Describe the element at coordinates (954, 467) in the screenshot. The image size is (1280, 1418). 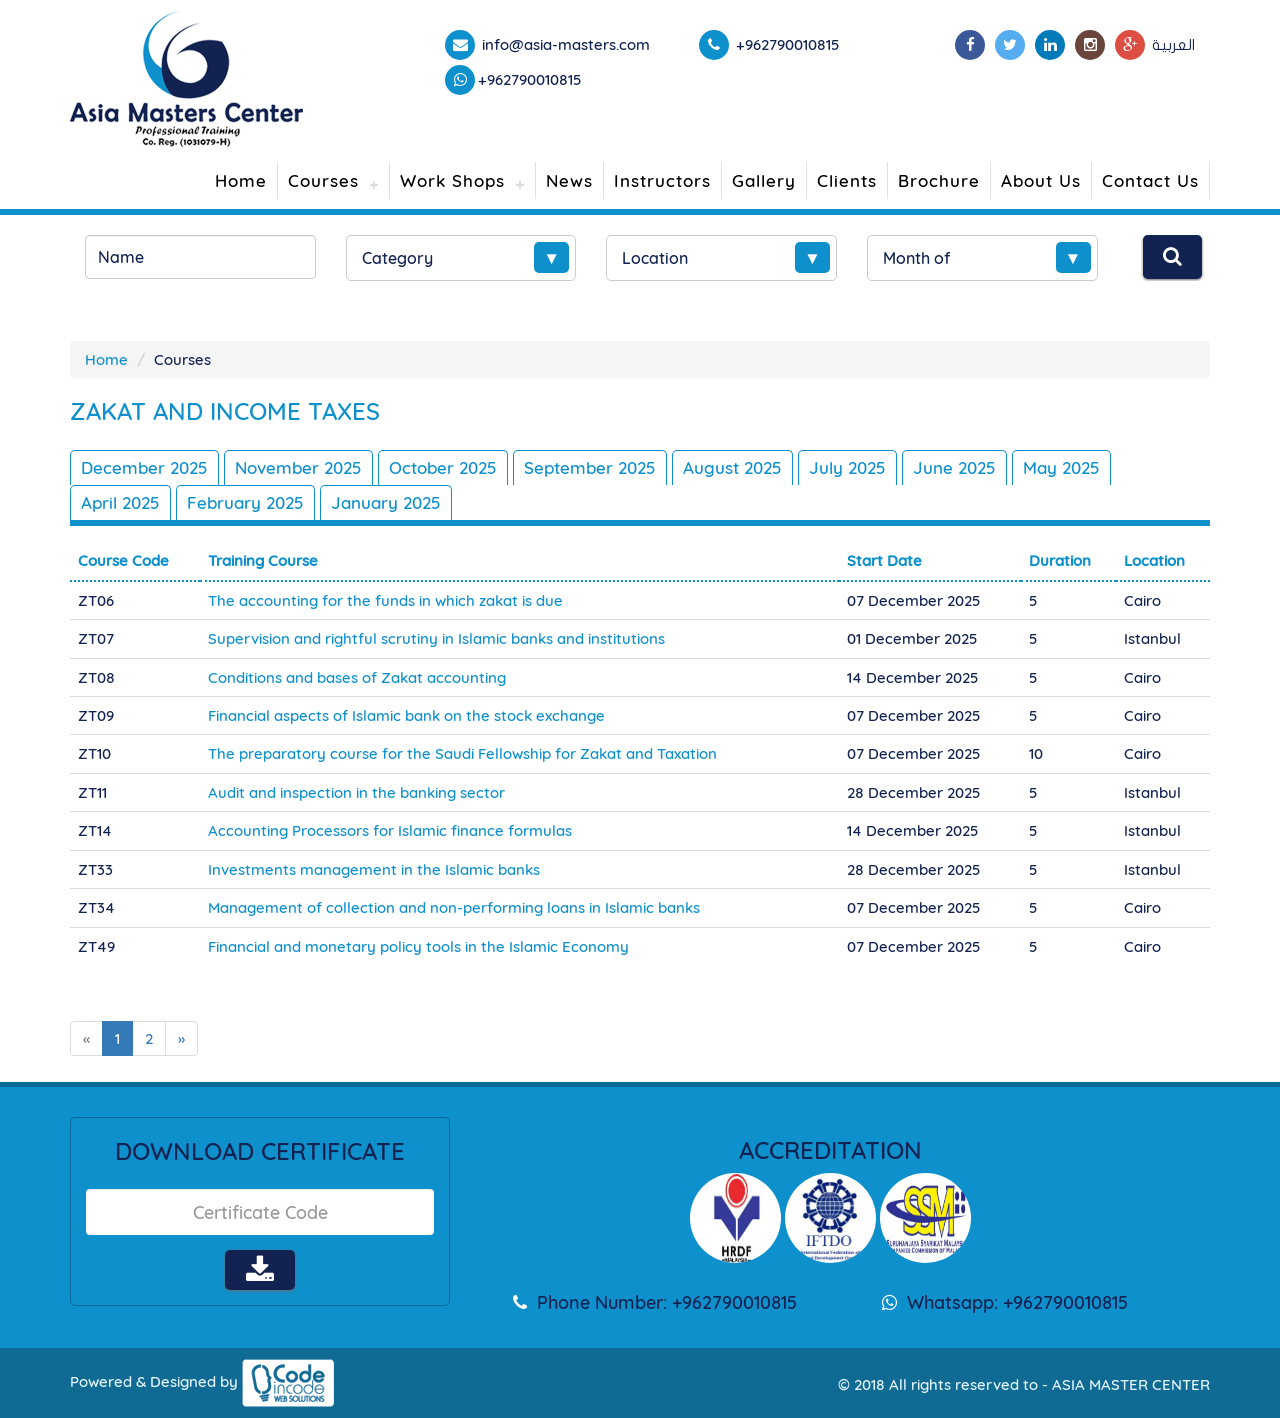
I see `June 2025` at that location.